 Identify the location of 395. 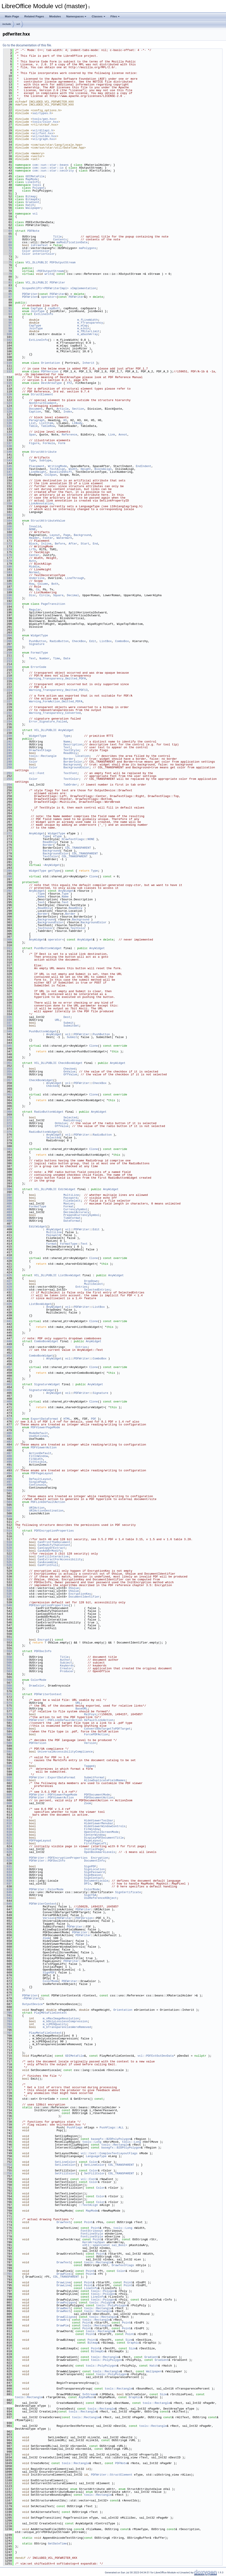
(7, 1189).